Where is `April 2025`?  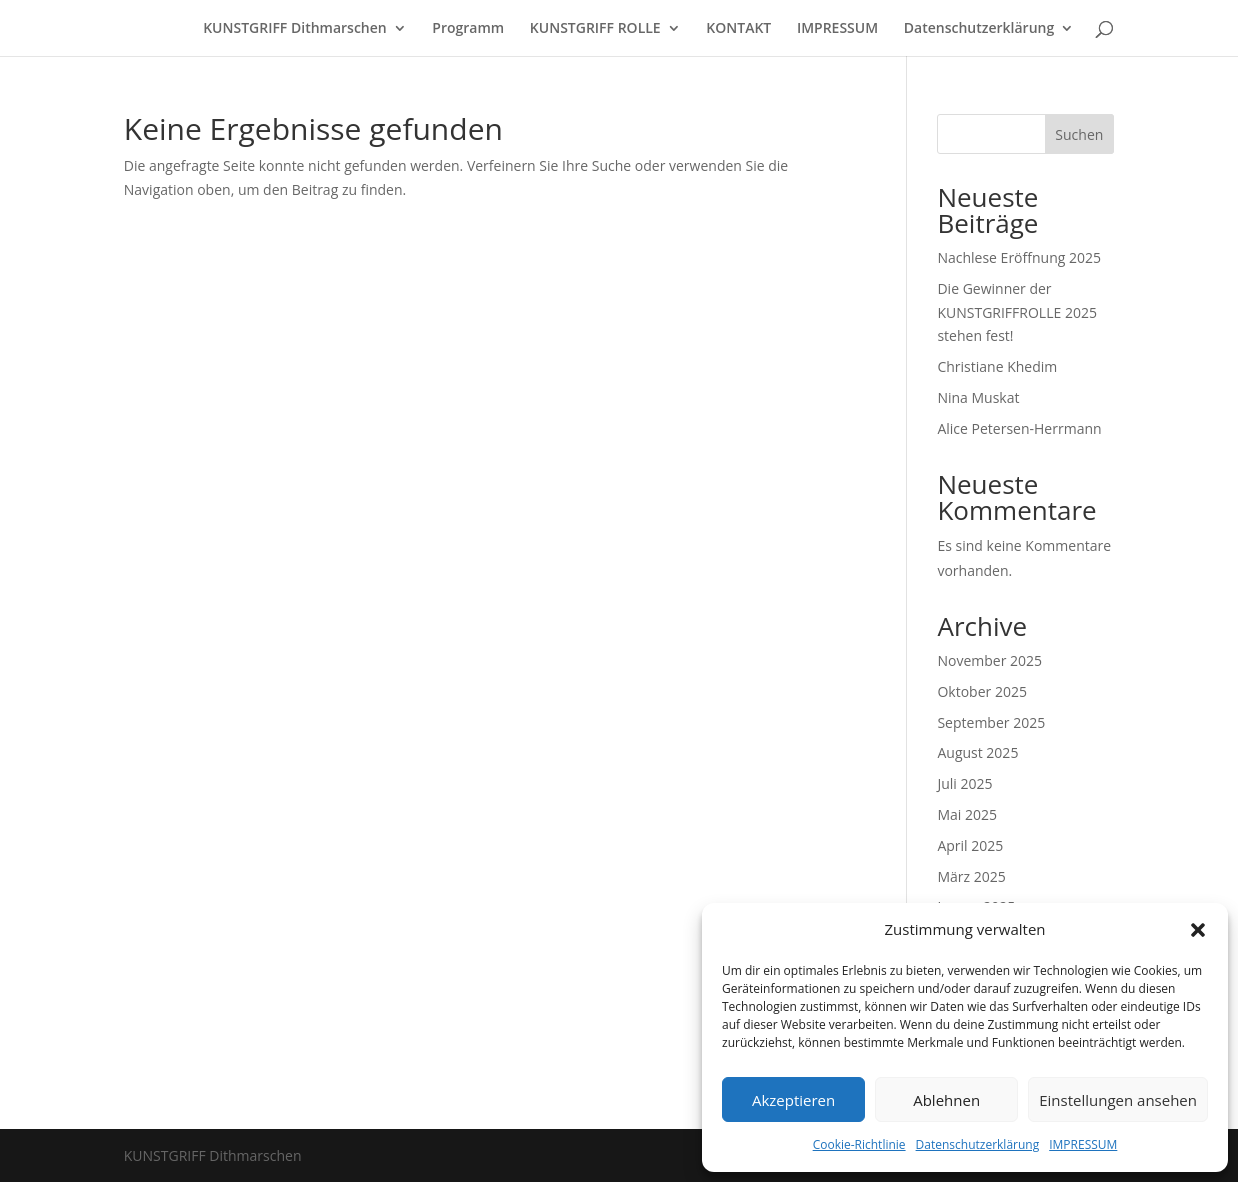
April 2025 is located at coordinates (970, 845).